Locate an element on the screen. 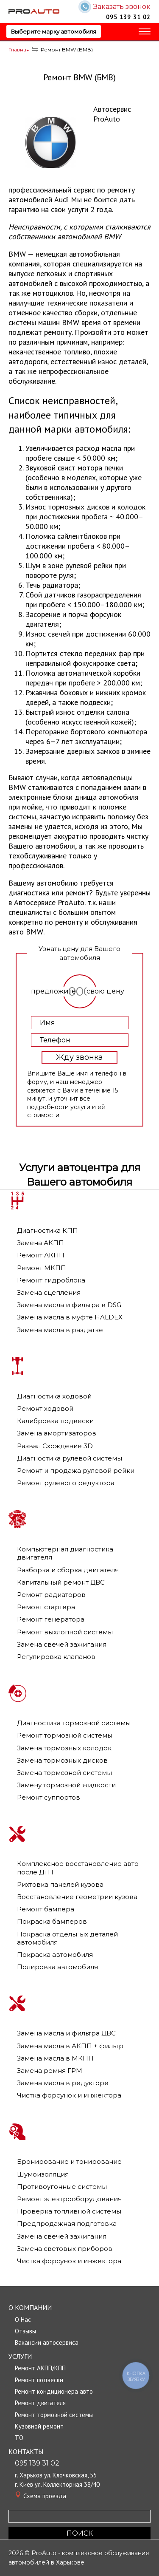 This screenshot has height=2576, width=159. TО is located at coordinates (19, 2438).